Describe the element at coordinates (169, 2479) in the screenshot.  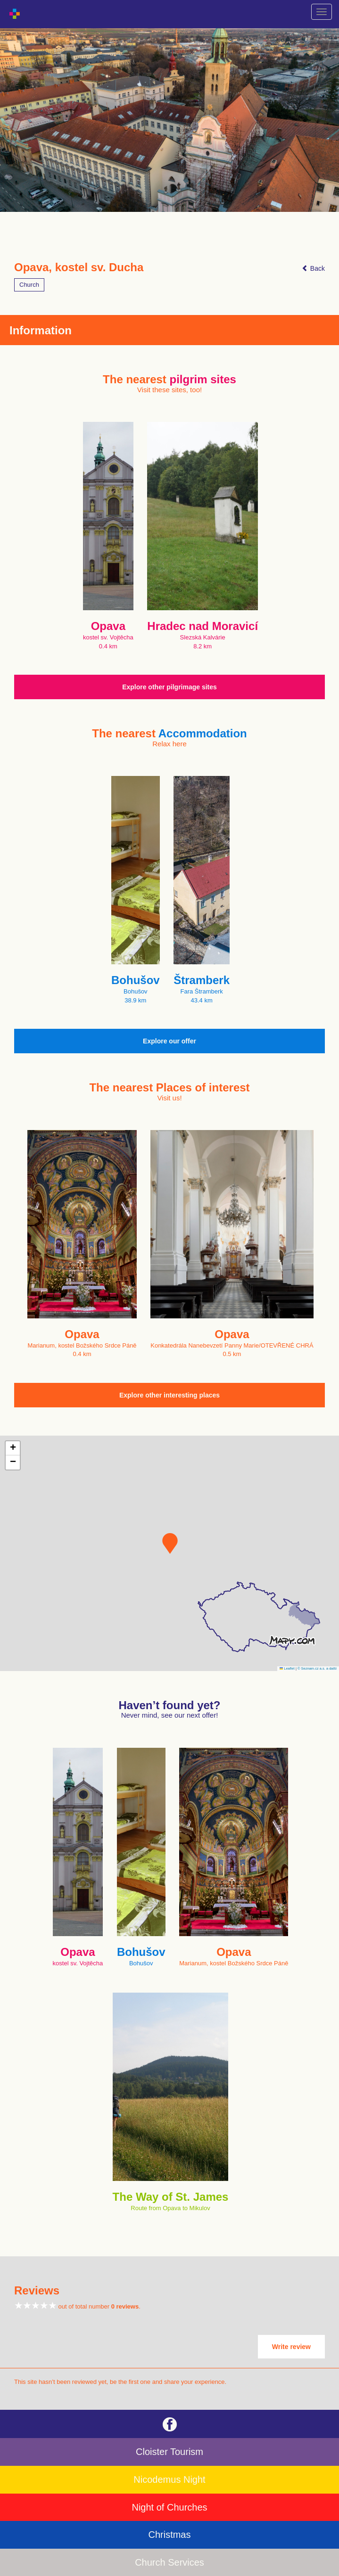
I see `Nicodemus Night` at that location.